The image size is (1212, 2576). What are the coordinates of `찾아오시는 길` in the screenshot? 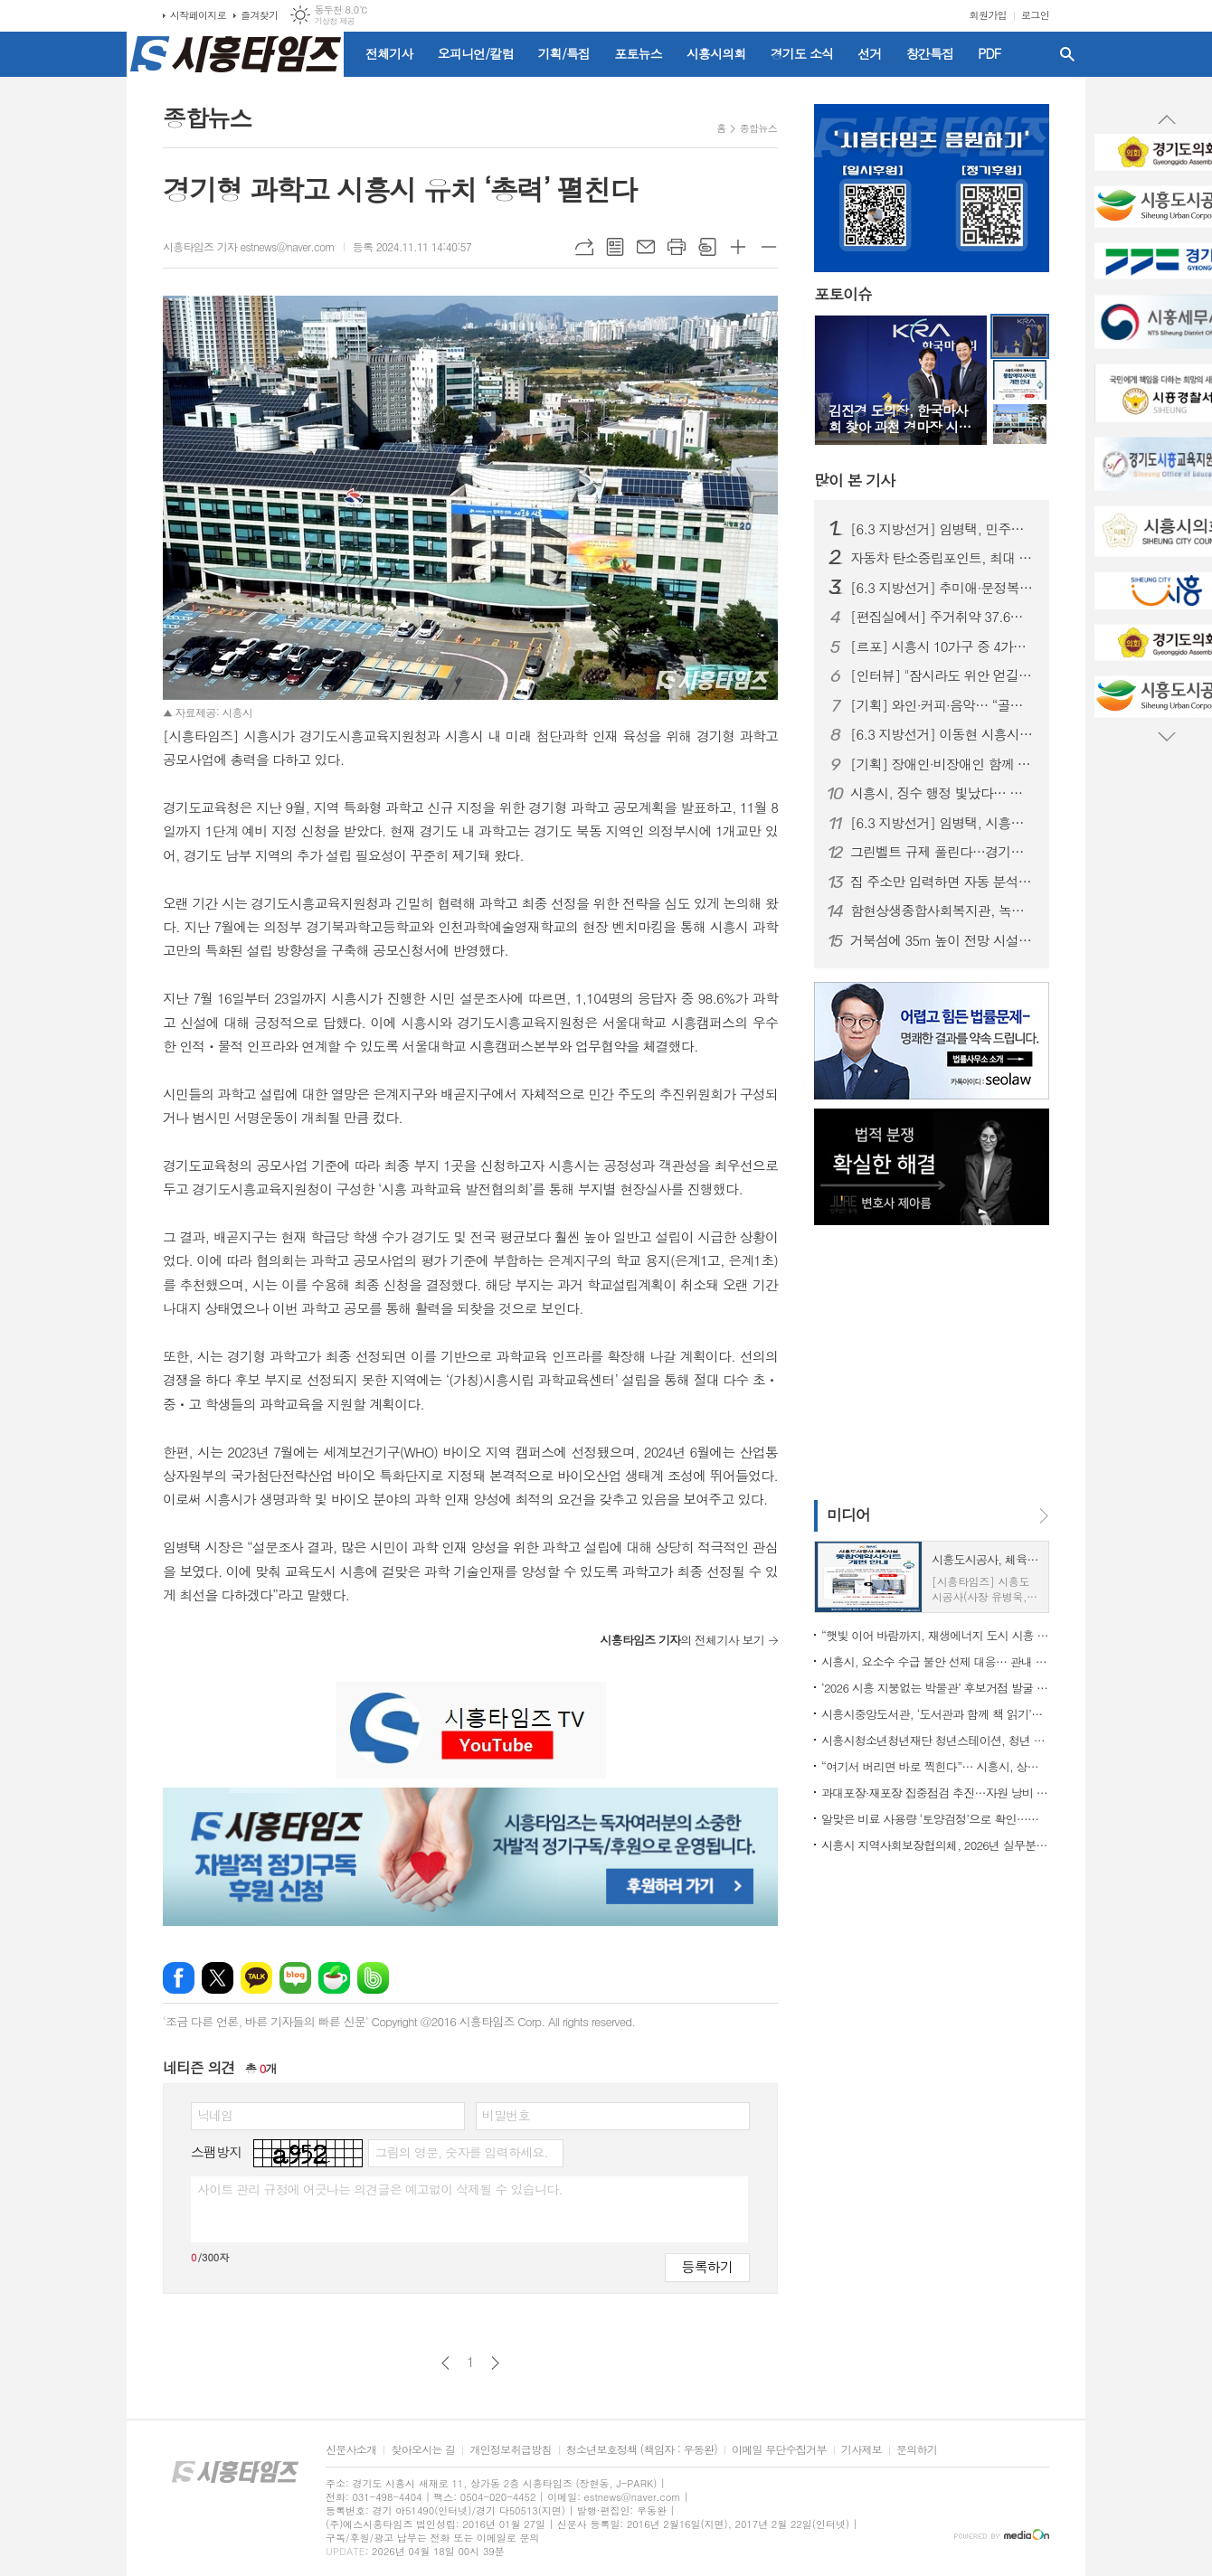 It's located at (423, 2450).